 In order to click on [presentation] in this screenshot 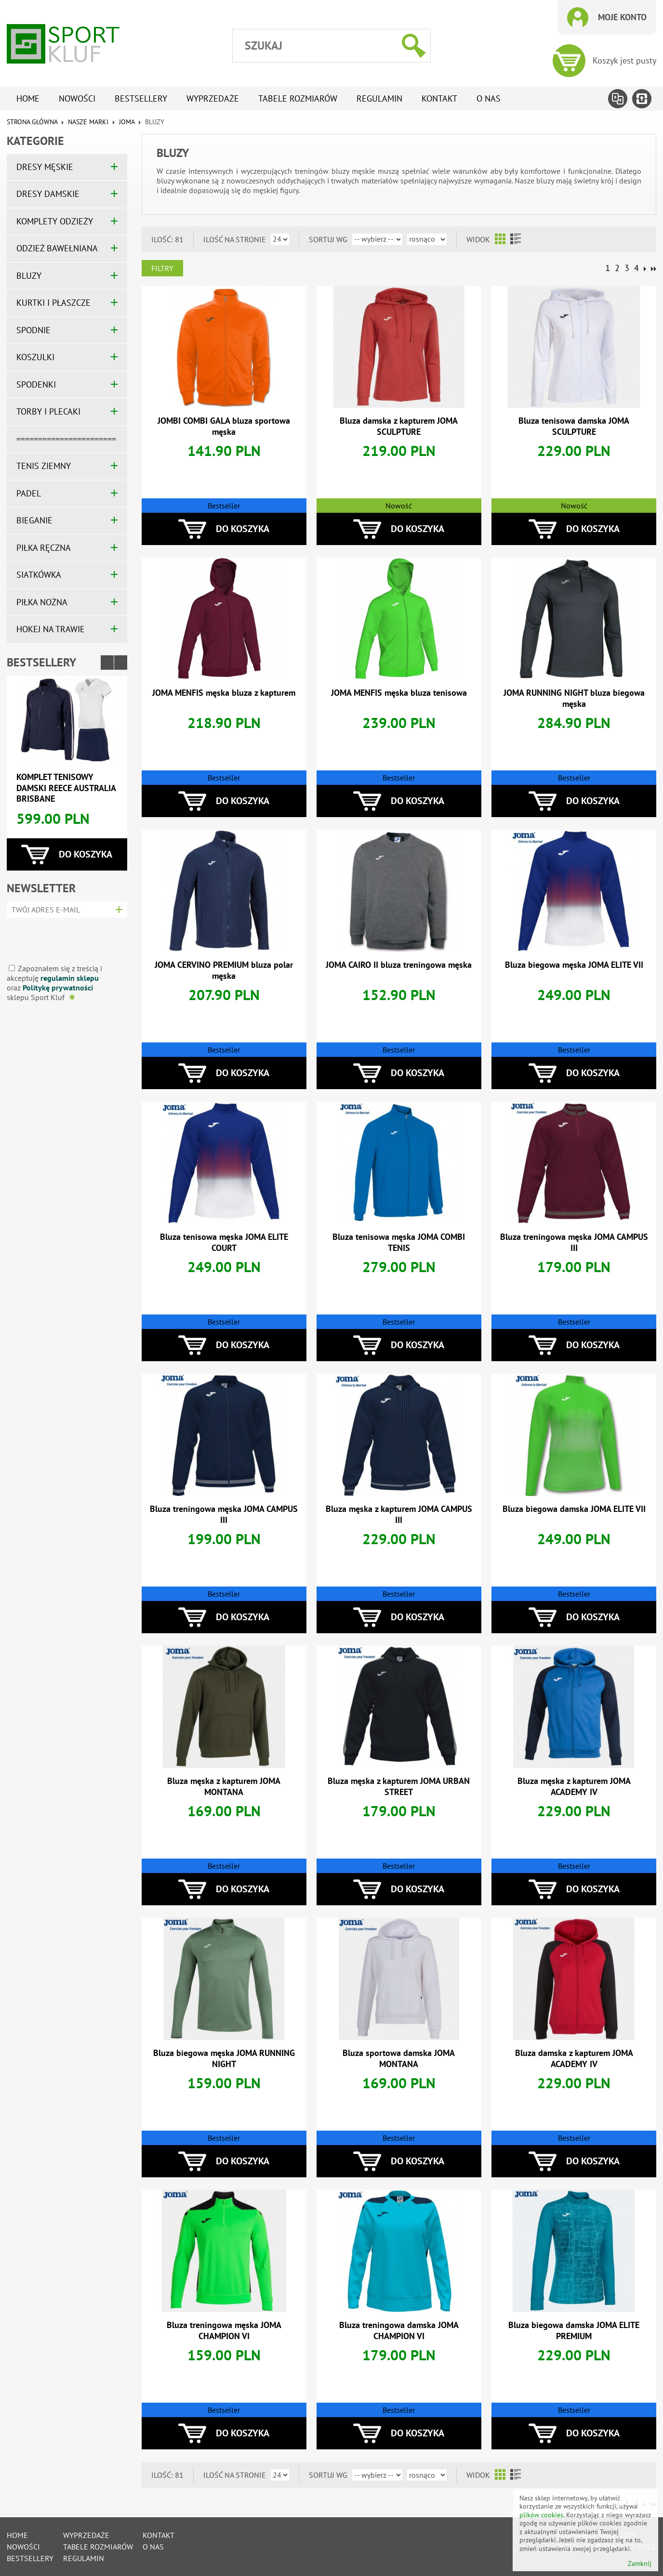, I will do `click(64, 937)`.